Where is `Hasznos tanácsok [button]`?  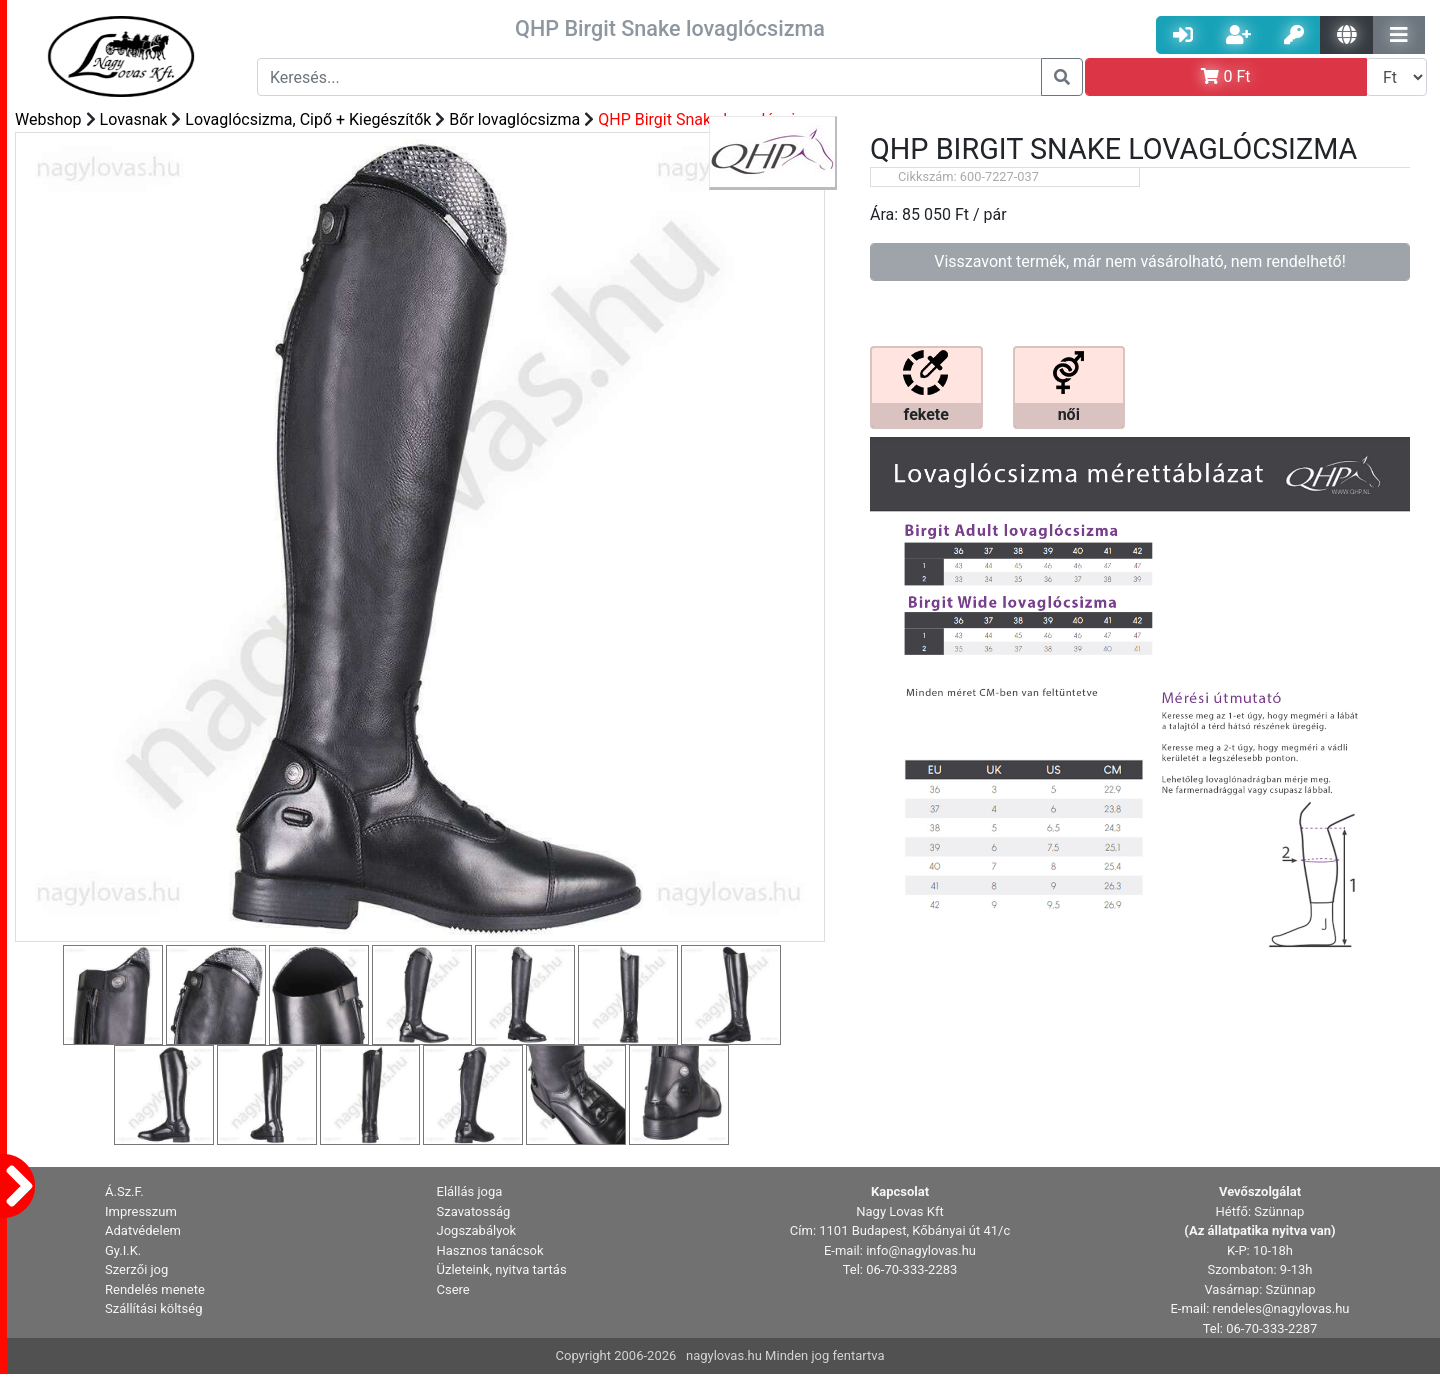 Hasznos tanácsok [button] is located at coordinates (490, 1250).